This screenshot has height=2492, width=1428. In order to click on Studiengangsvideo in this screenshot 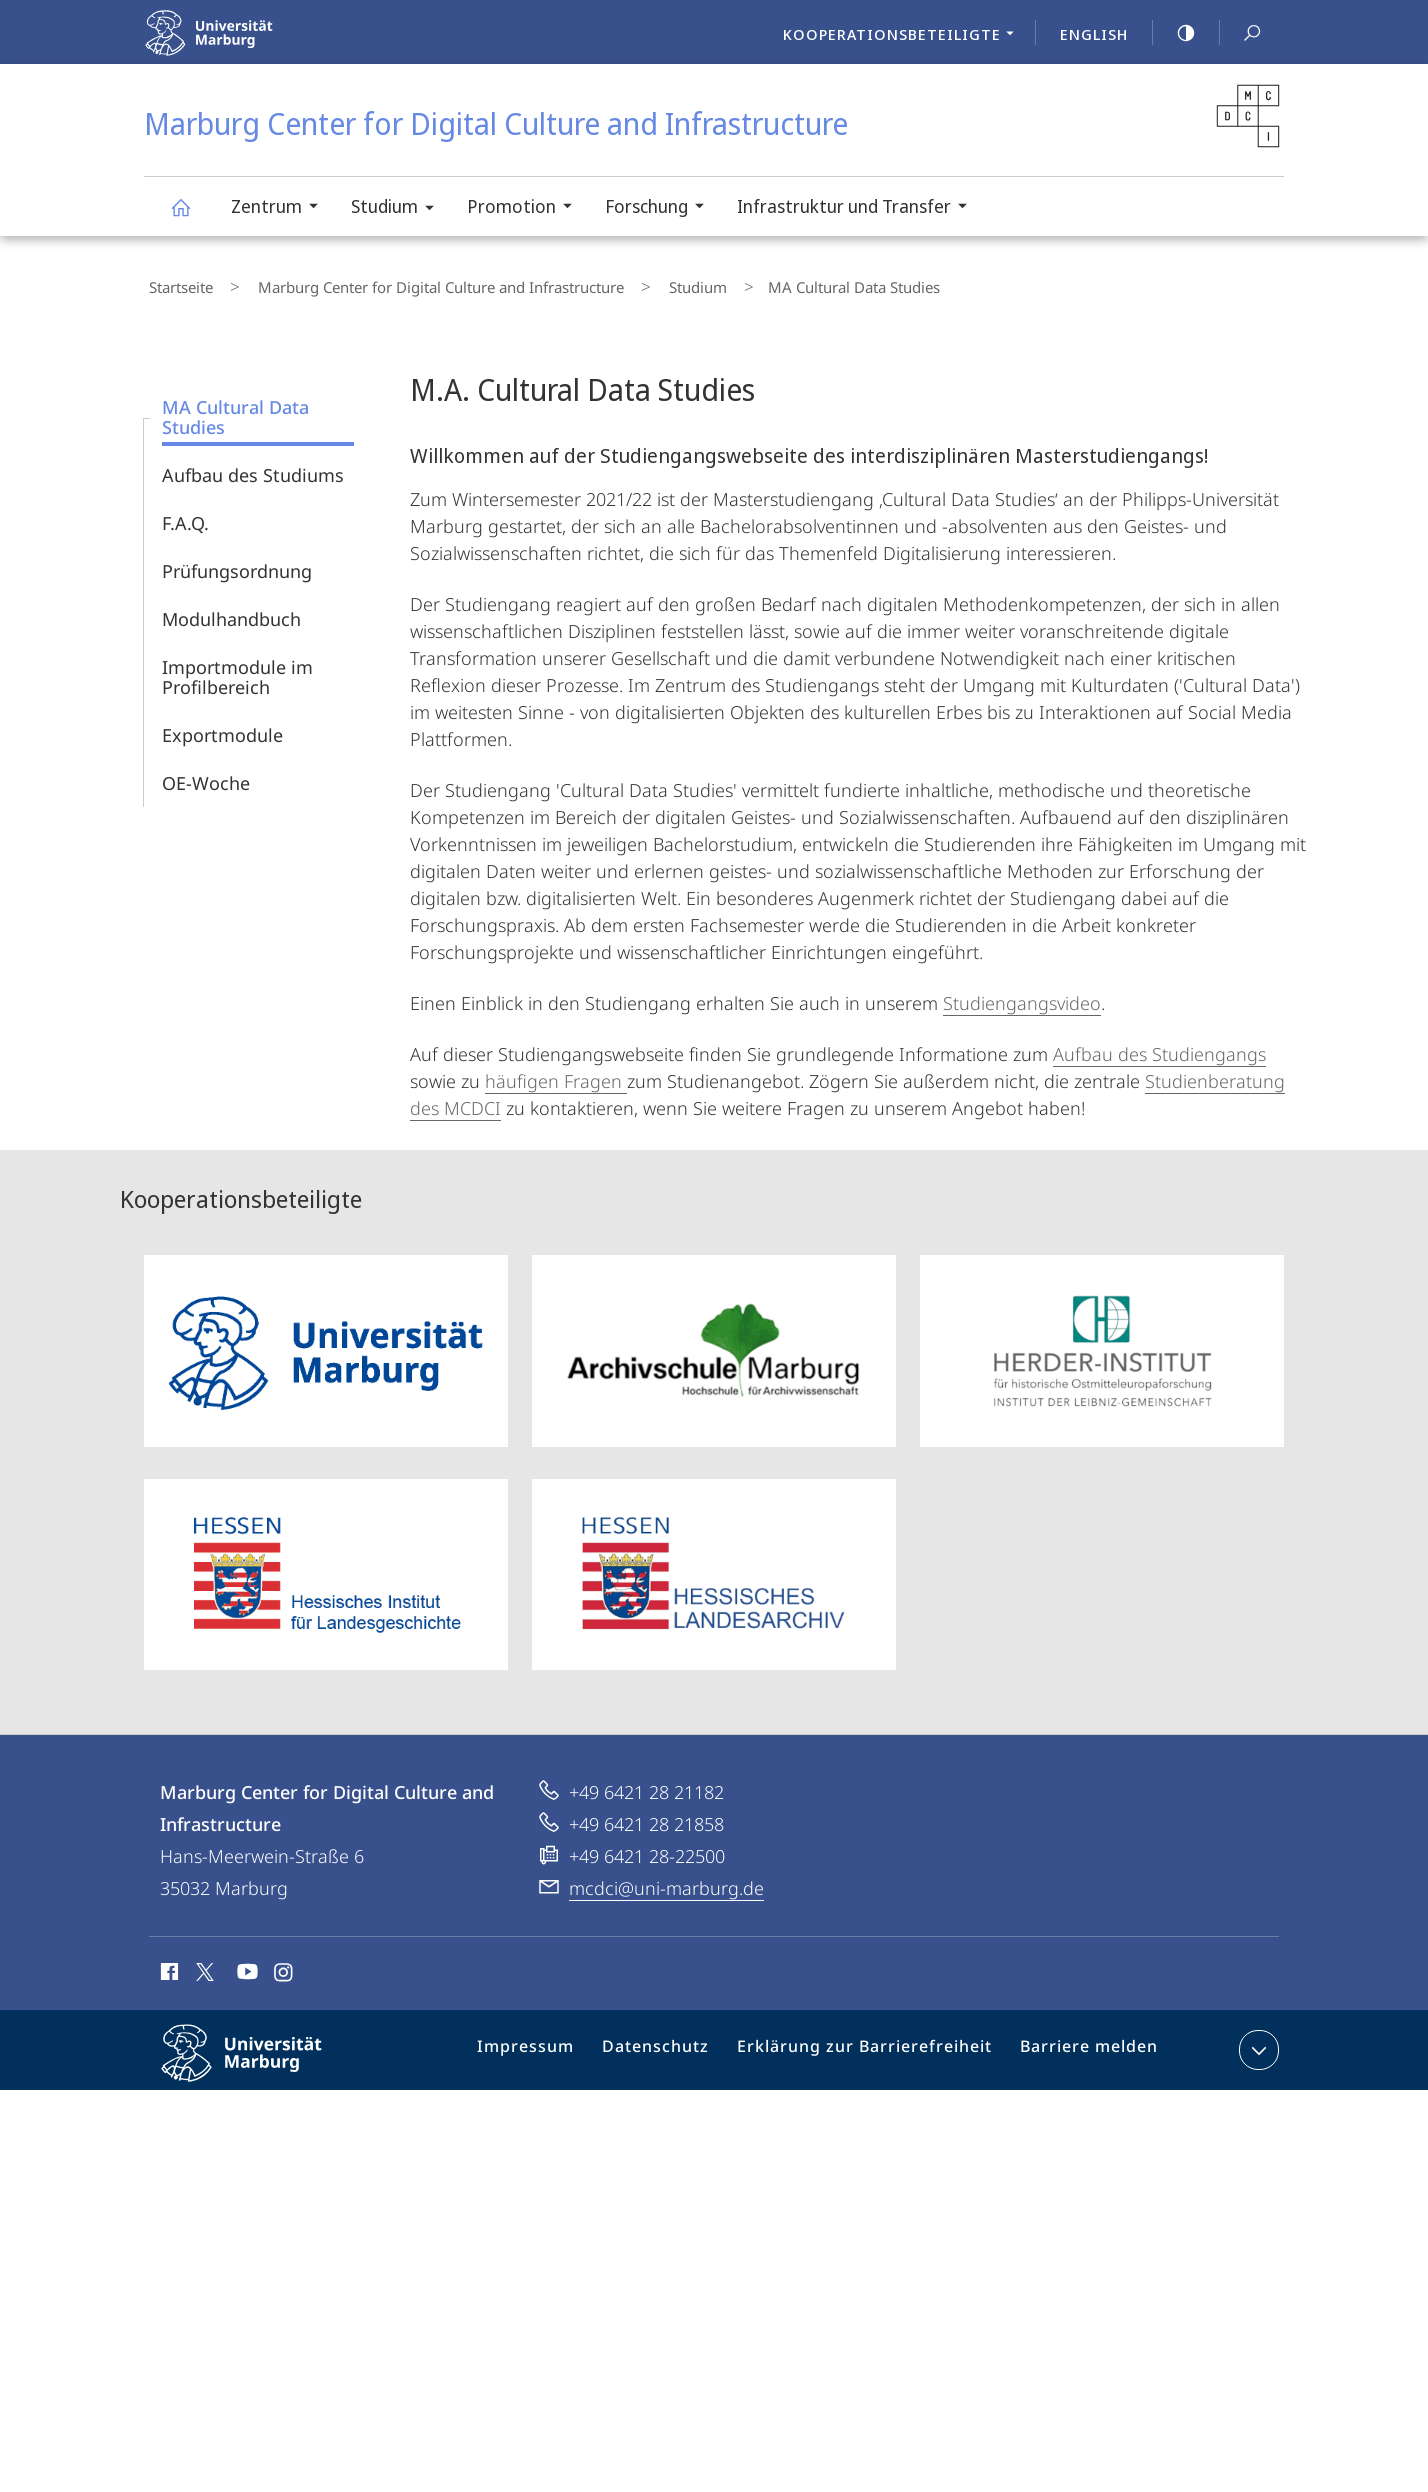, I will do `click(1022, 994)`.